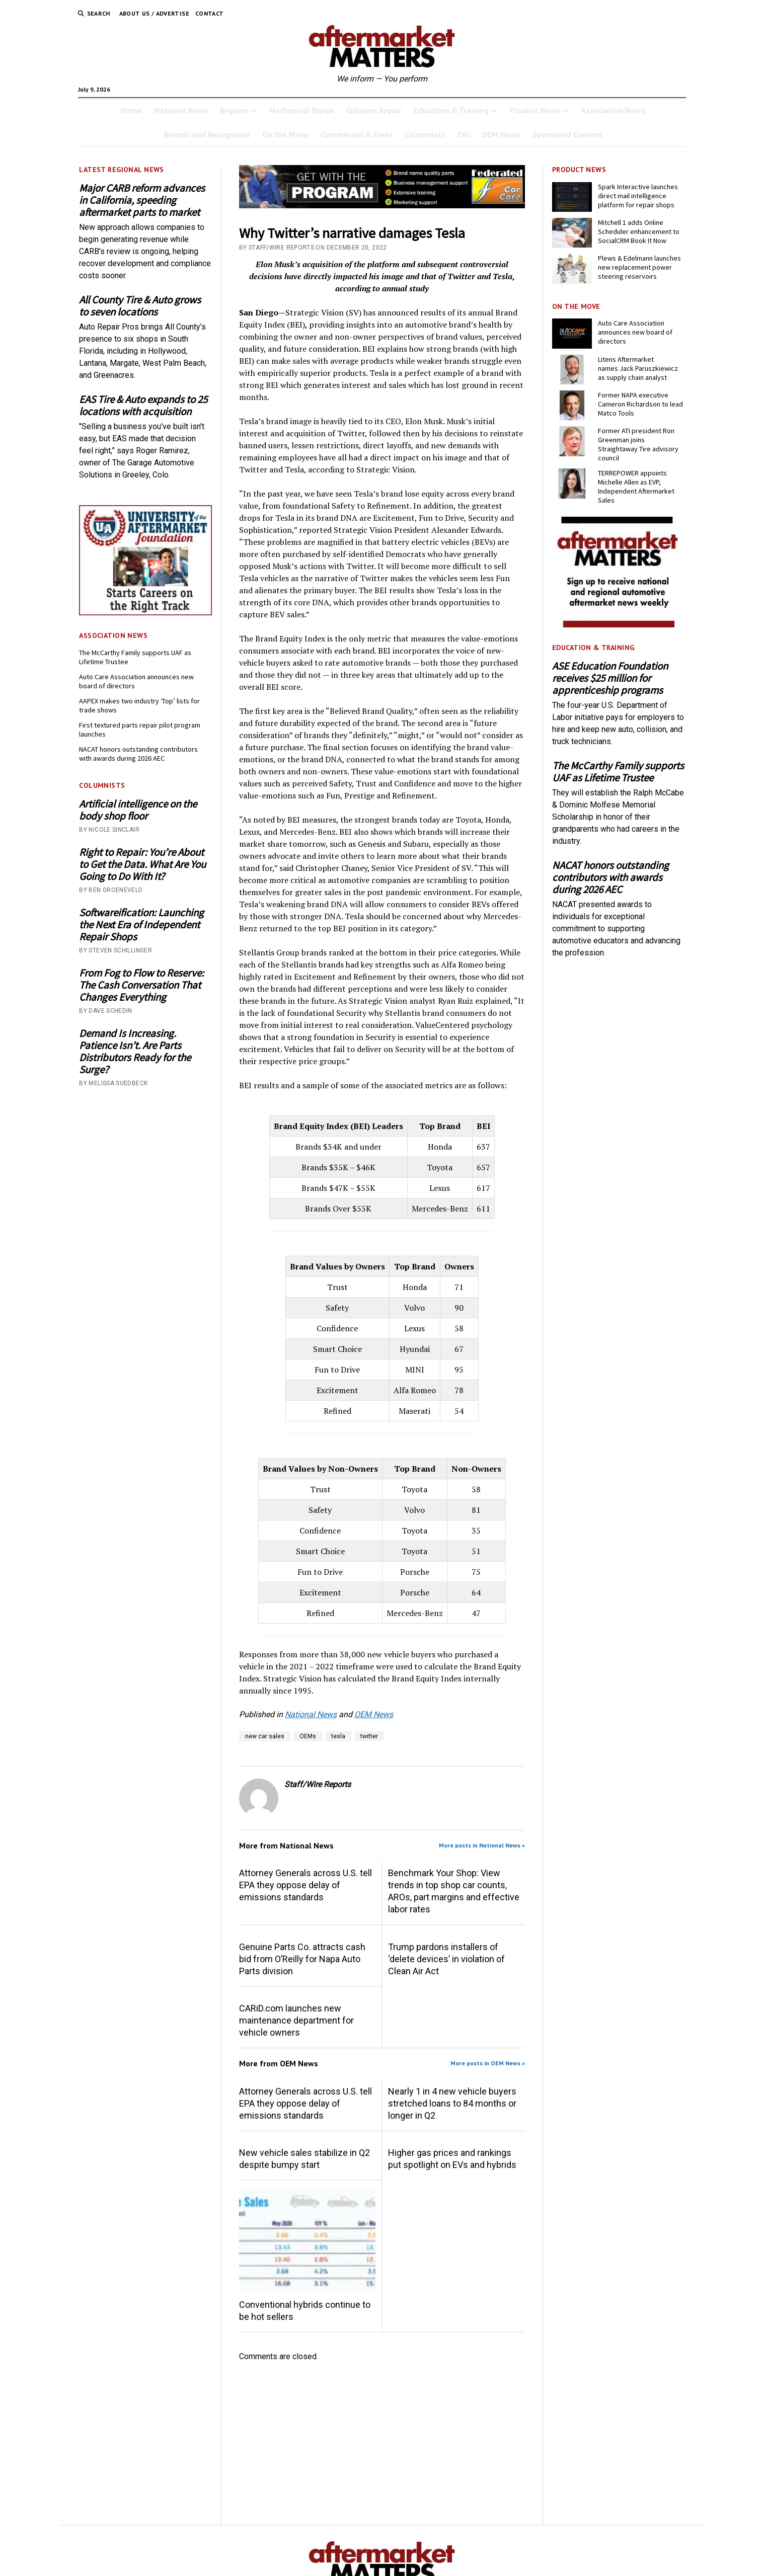 The width and height of the screenshot is (764, 2576). What do you see at coordinates (264, 1736) in the screenshot?
I see `new car sales` at bounding box center [264, 1736].